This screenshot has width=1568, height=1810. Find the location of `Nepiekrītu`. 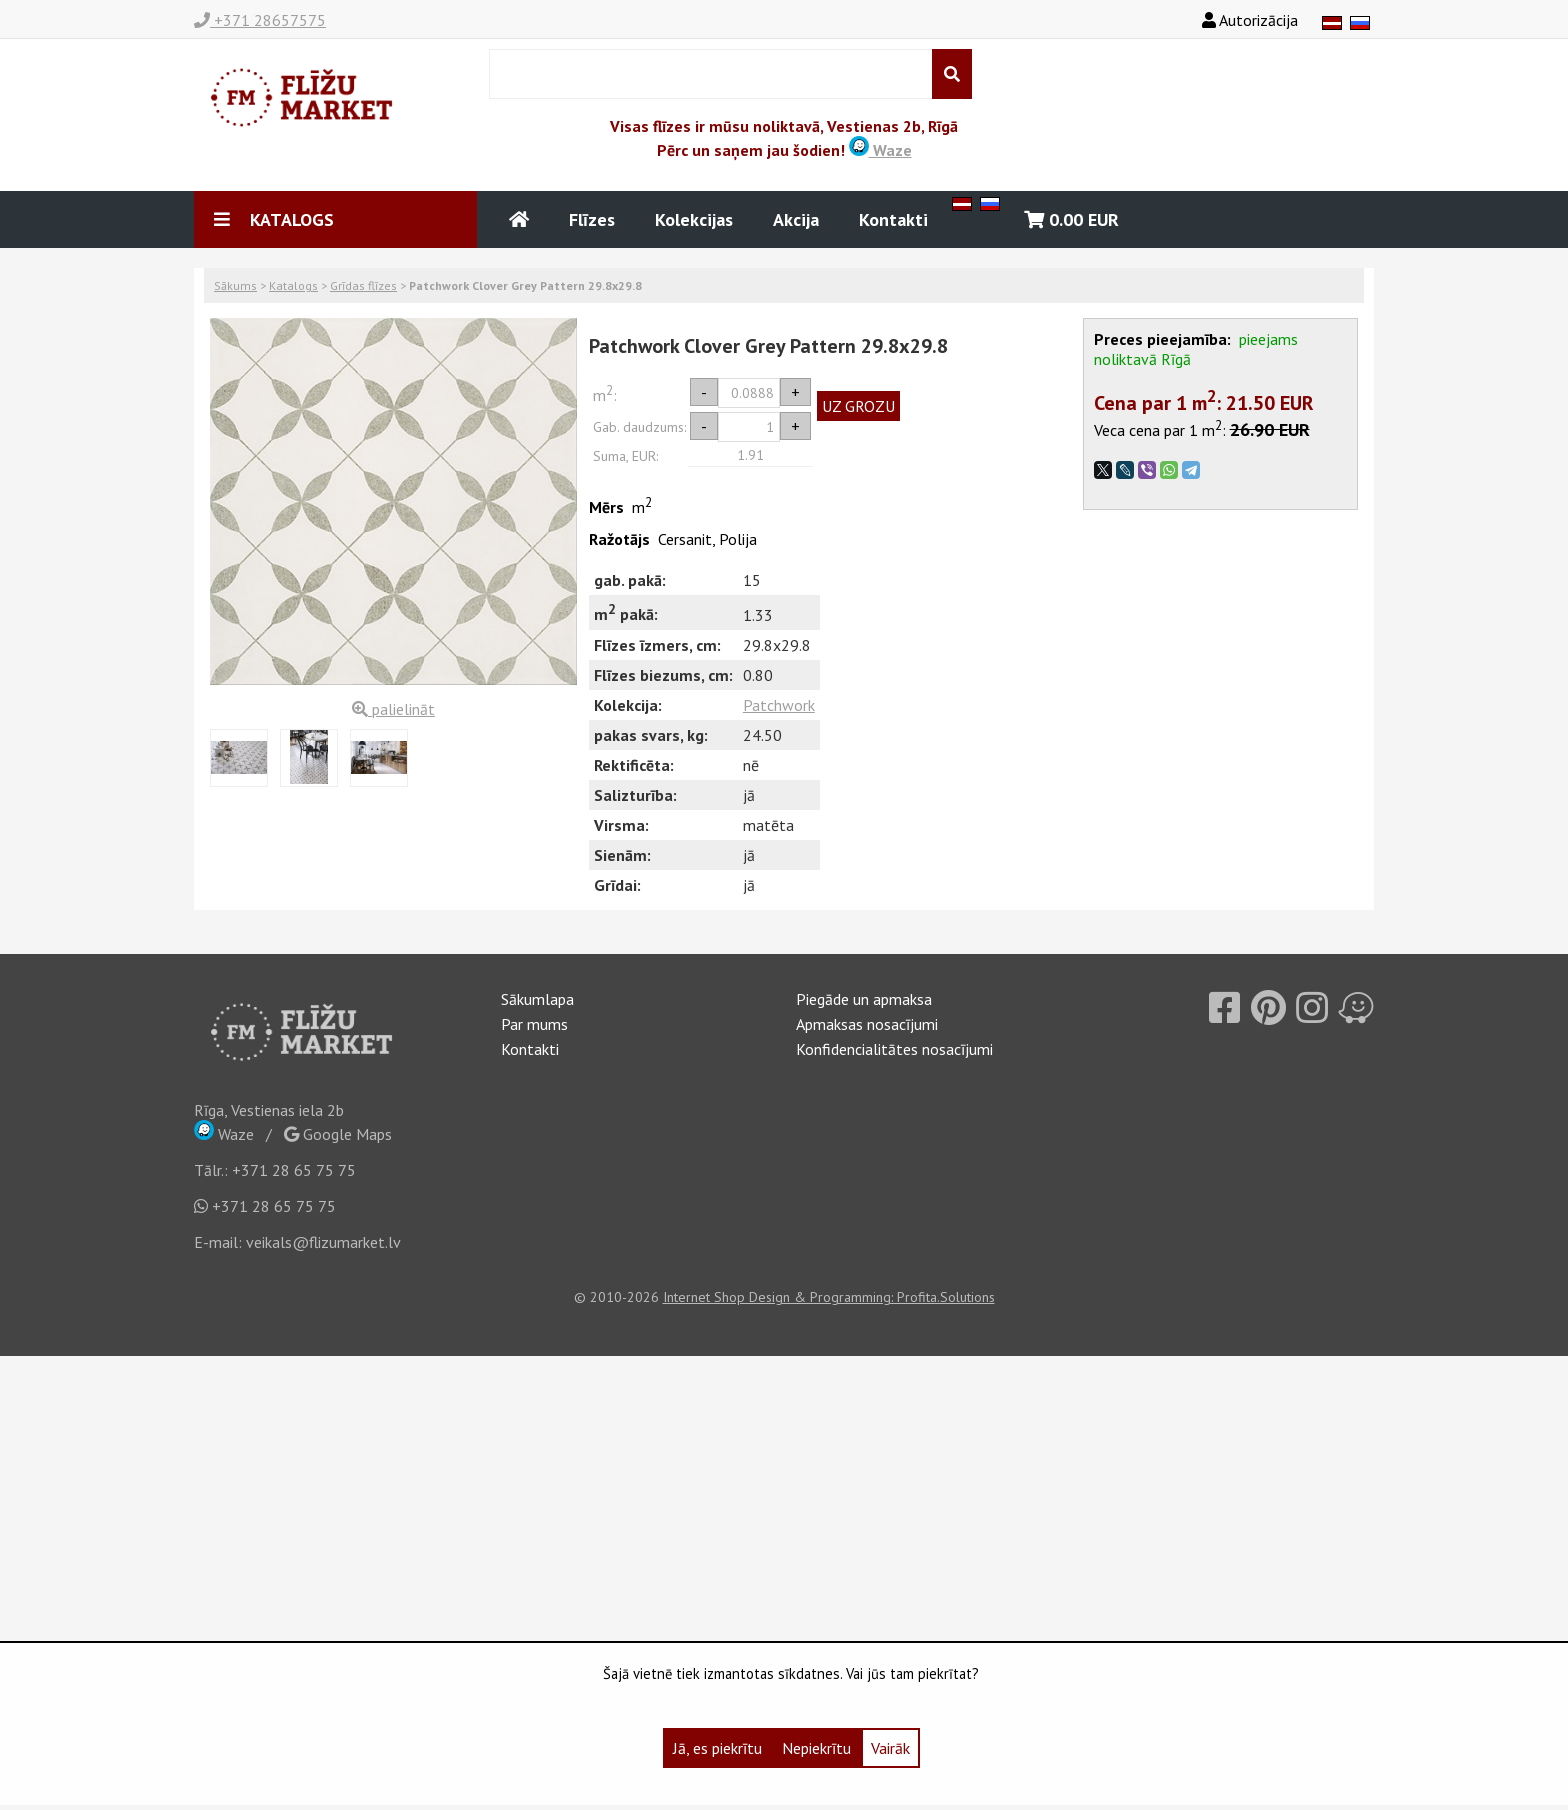

Nepiekrītu is located at coordinates (816, 1748).